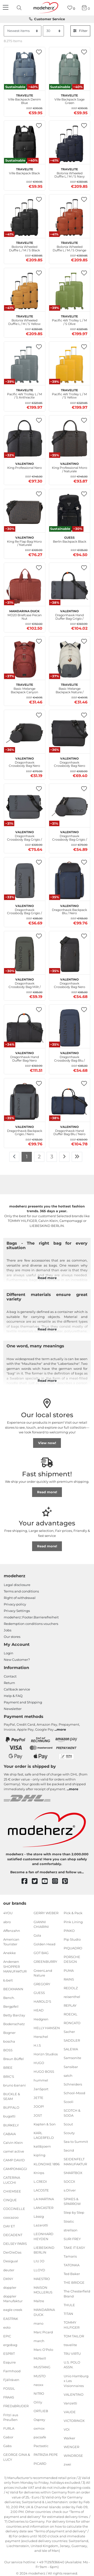 The width and height of the screenshot is (94, 2576). I want to click on CABAIA, so click(9, 2134).